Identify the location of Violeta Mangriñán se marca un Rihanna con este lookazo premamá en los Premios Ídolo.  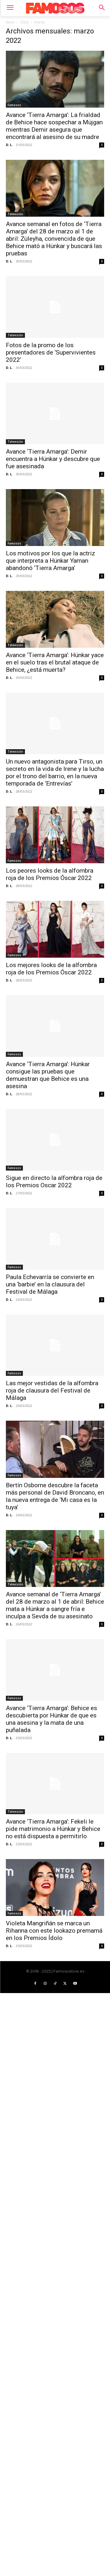
(54, 1930).